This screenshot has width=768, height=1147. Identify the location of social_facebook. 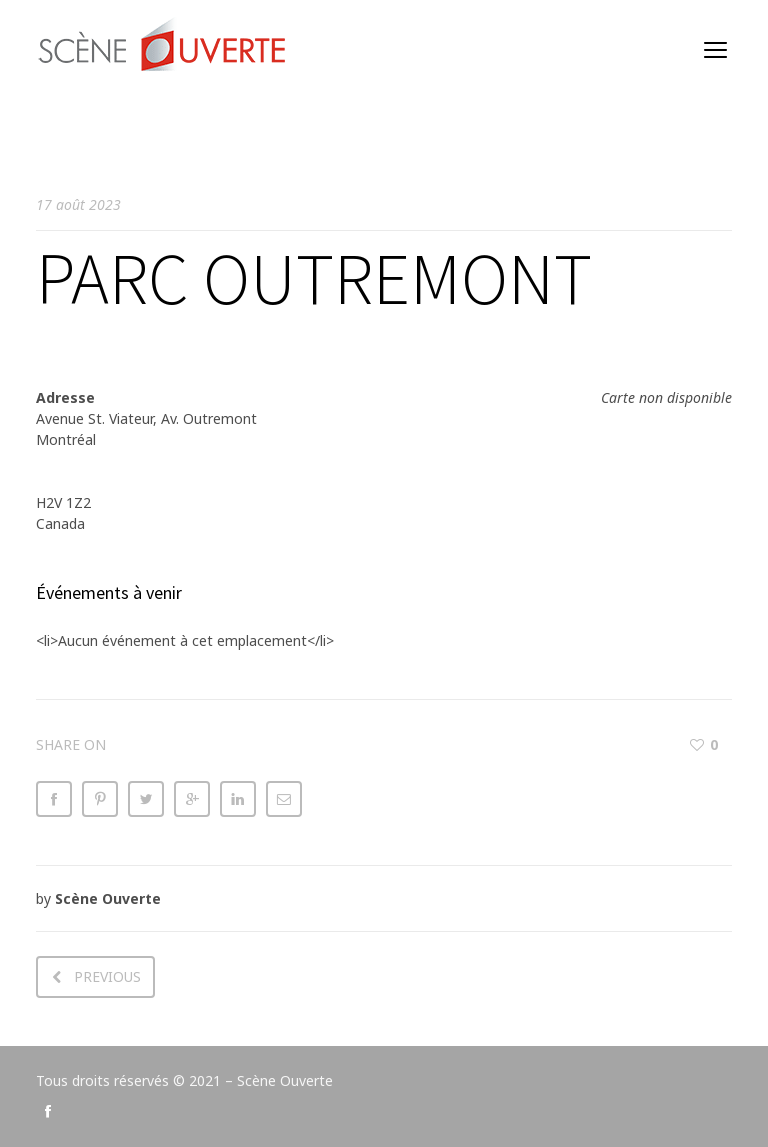
(48, 1111).